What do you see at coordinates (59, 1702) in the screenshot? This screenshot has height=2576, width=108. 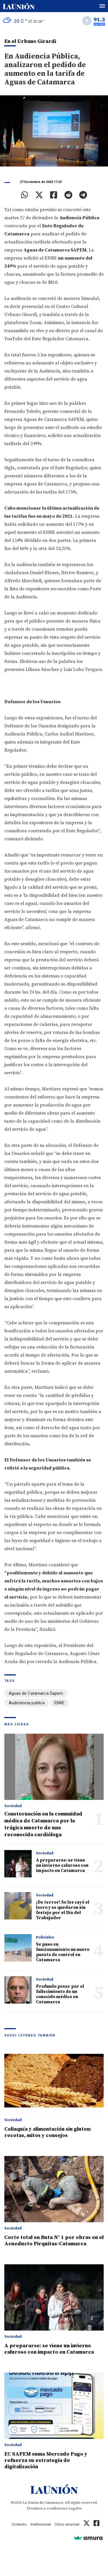 I see `ENRE` at bounding box center [59, 1702].